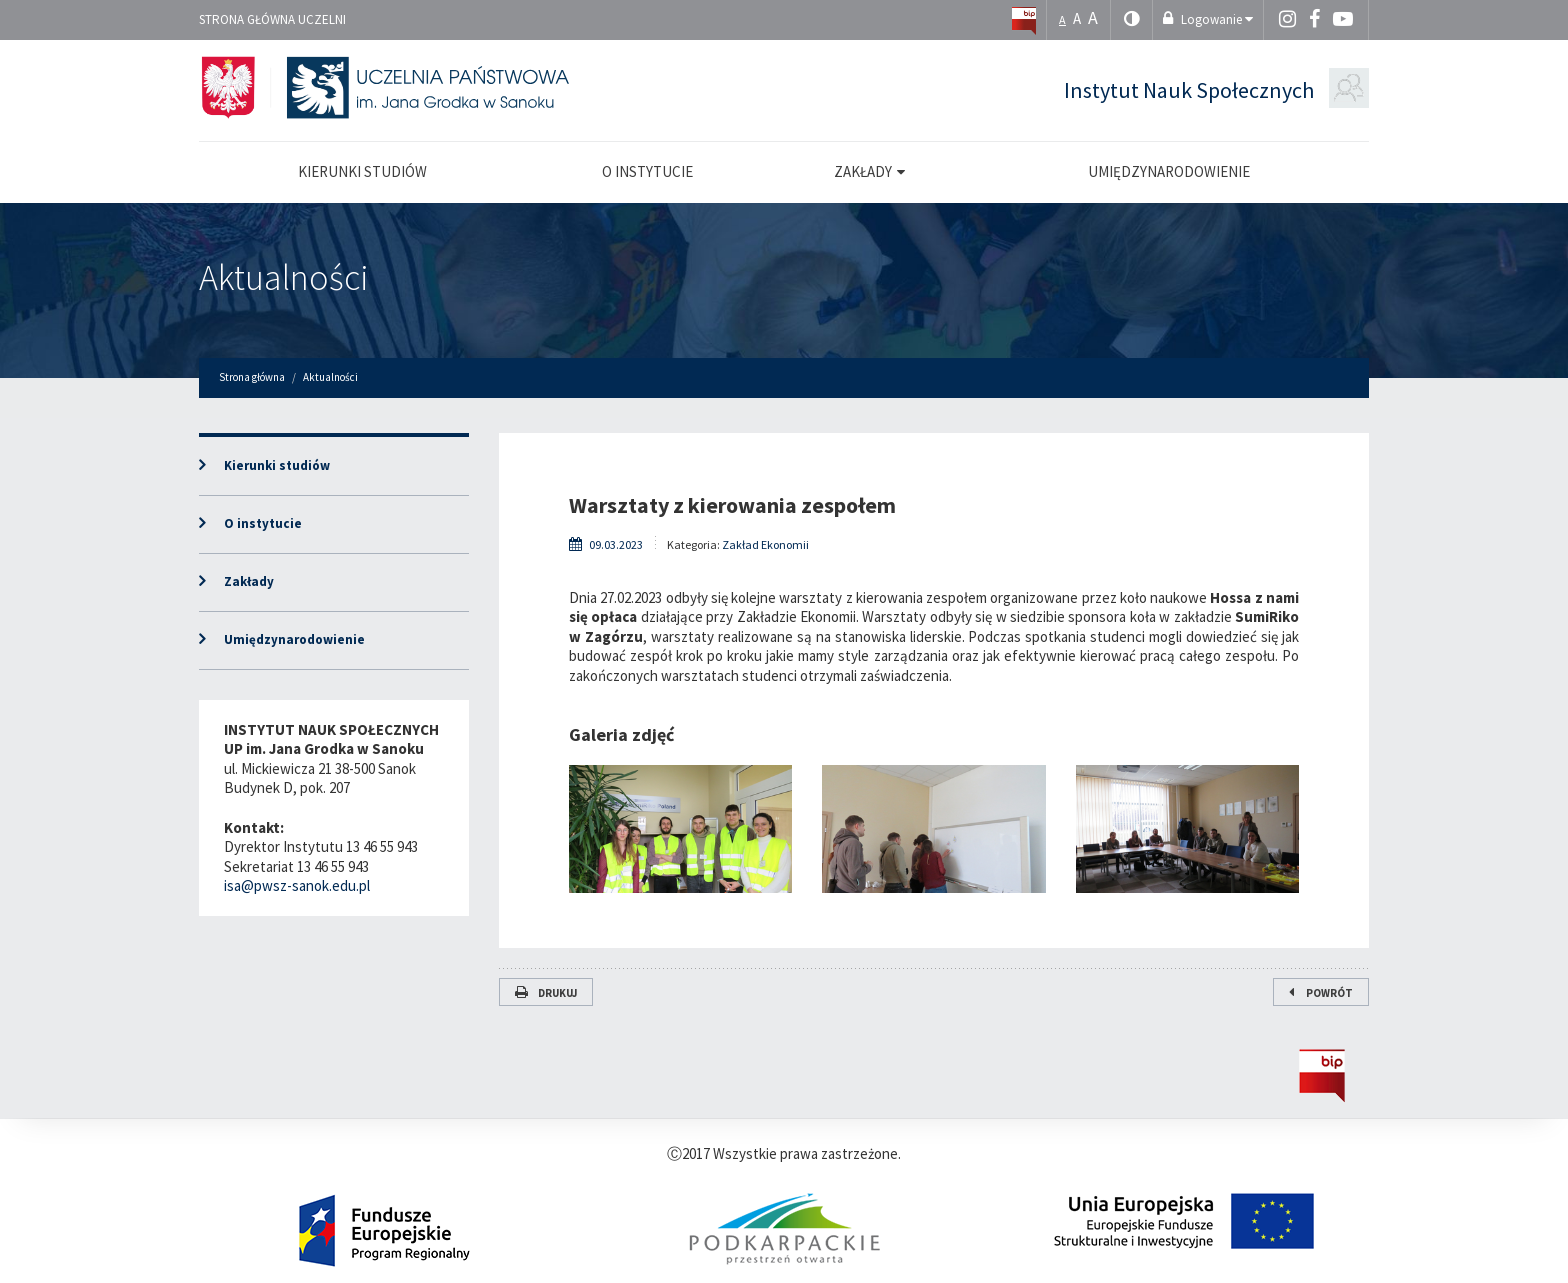 The width and height of the screenshot is (1568, 1283). Describe the element at coordinates (263, 523) in the screenshot. I see `O instytucie` at that location.